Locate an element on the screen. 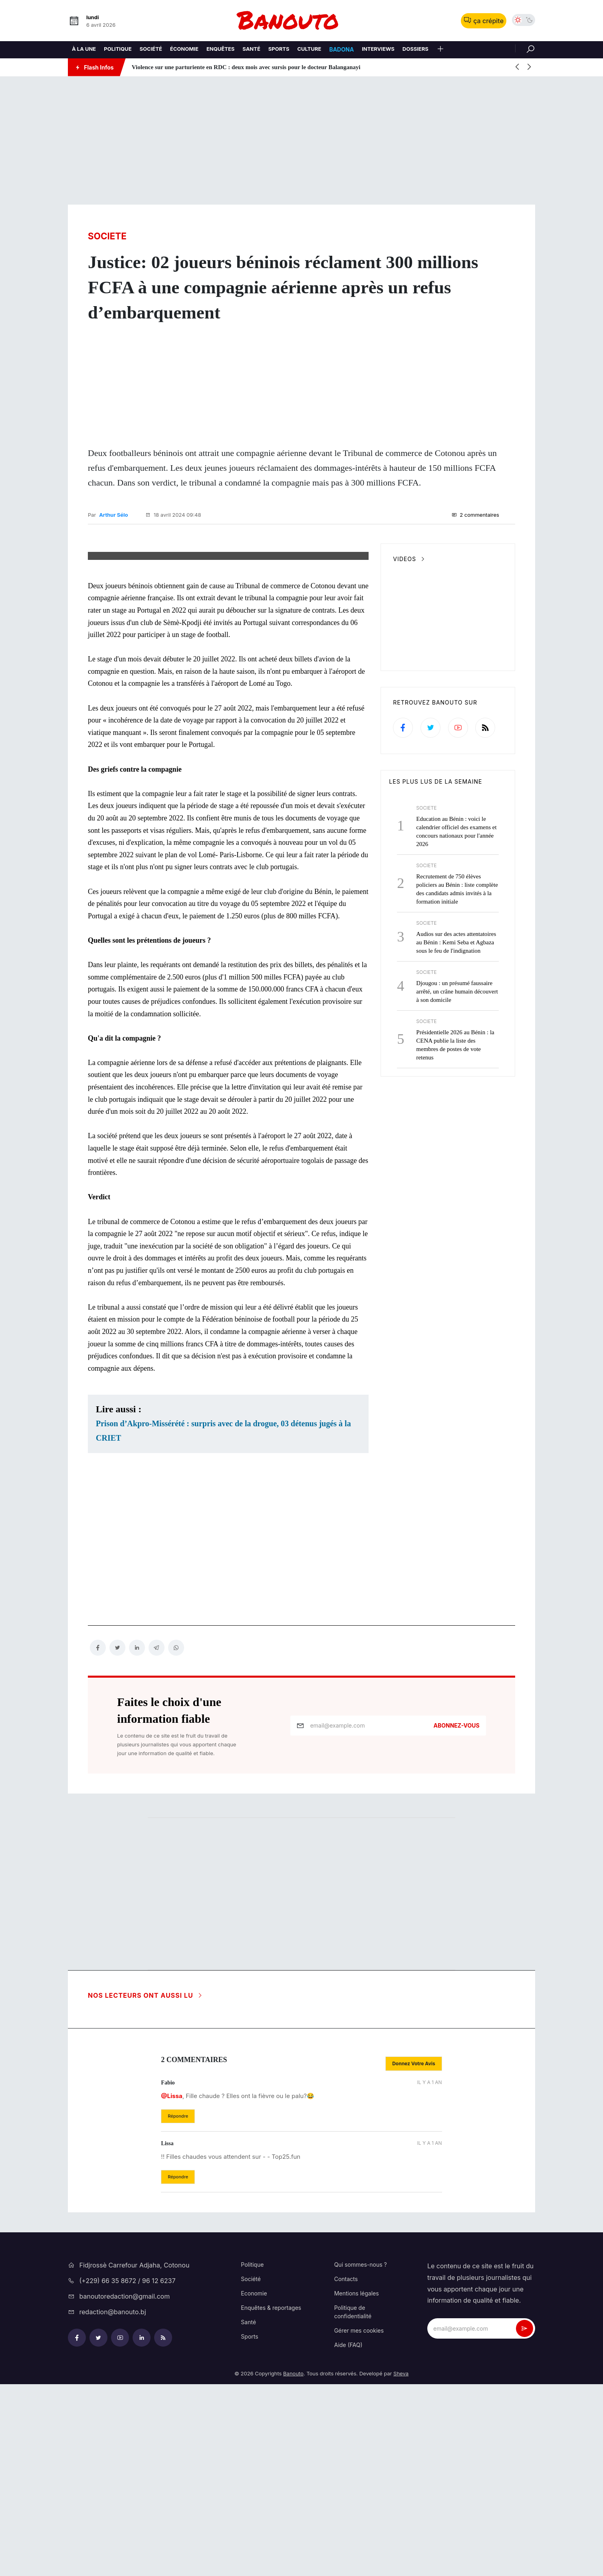  [logo-bnt] is located at coordinates (301, 20).